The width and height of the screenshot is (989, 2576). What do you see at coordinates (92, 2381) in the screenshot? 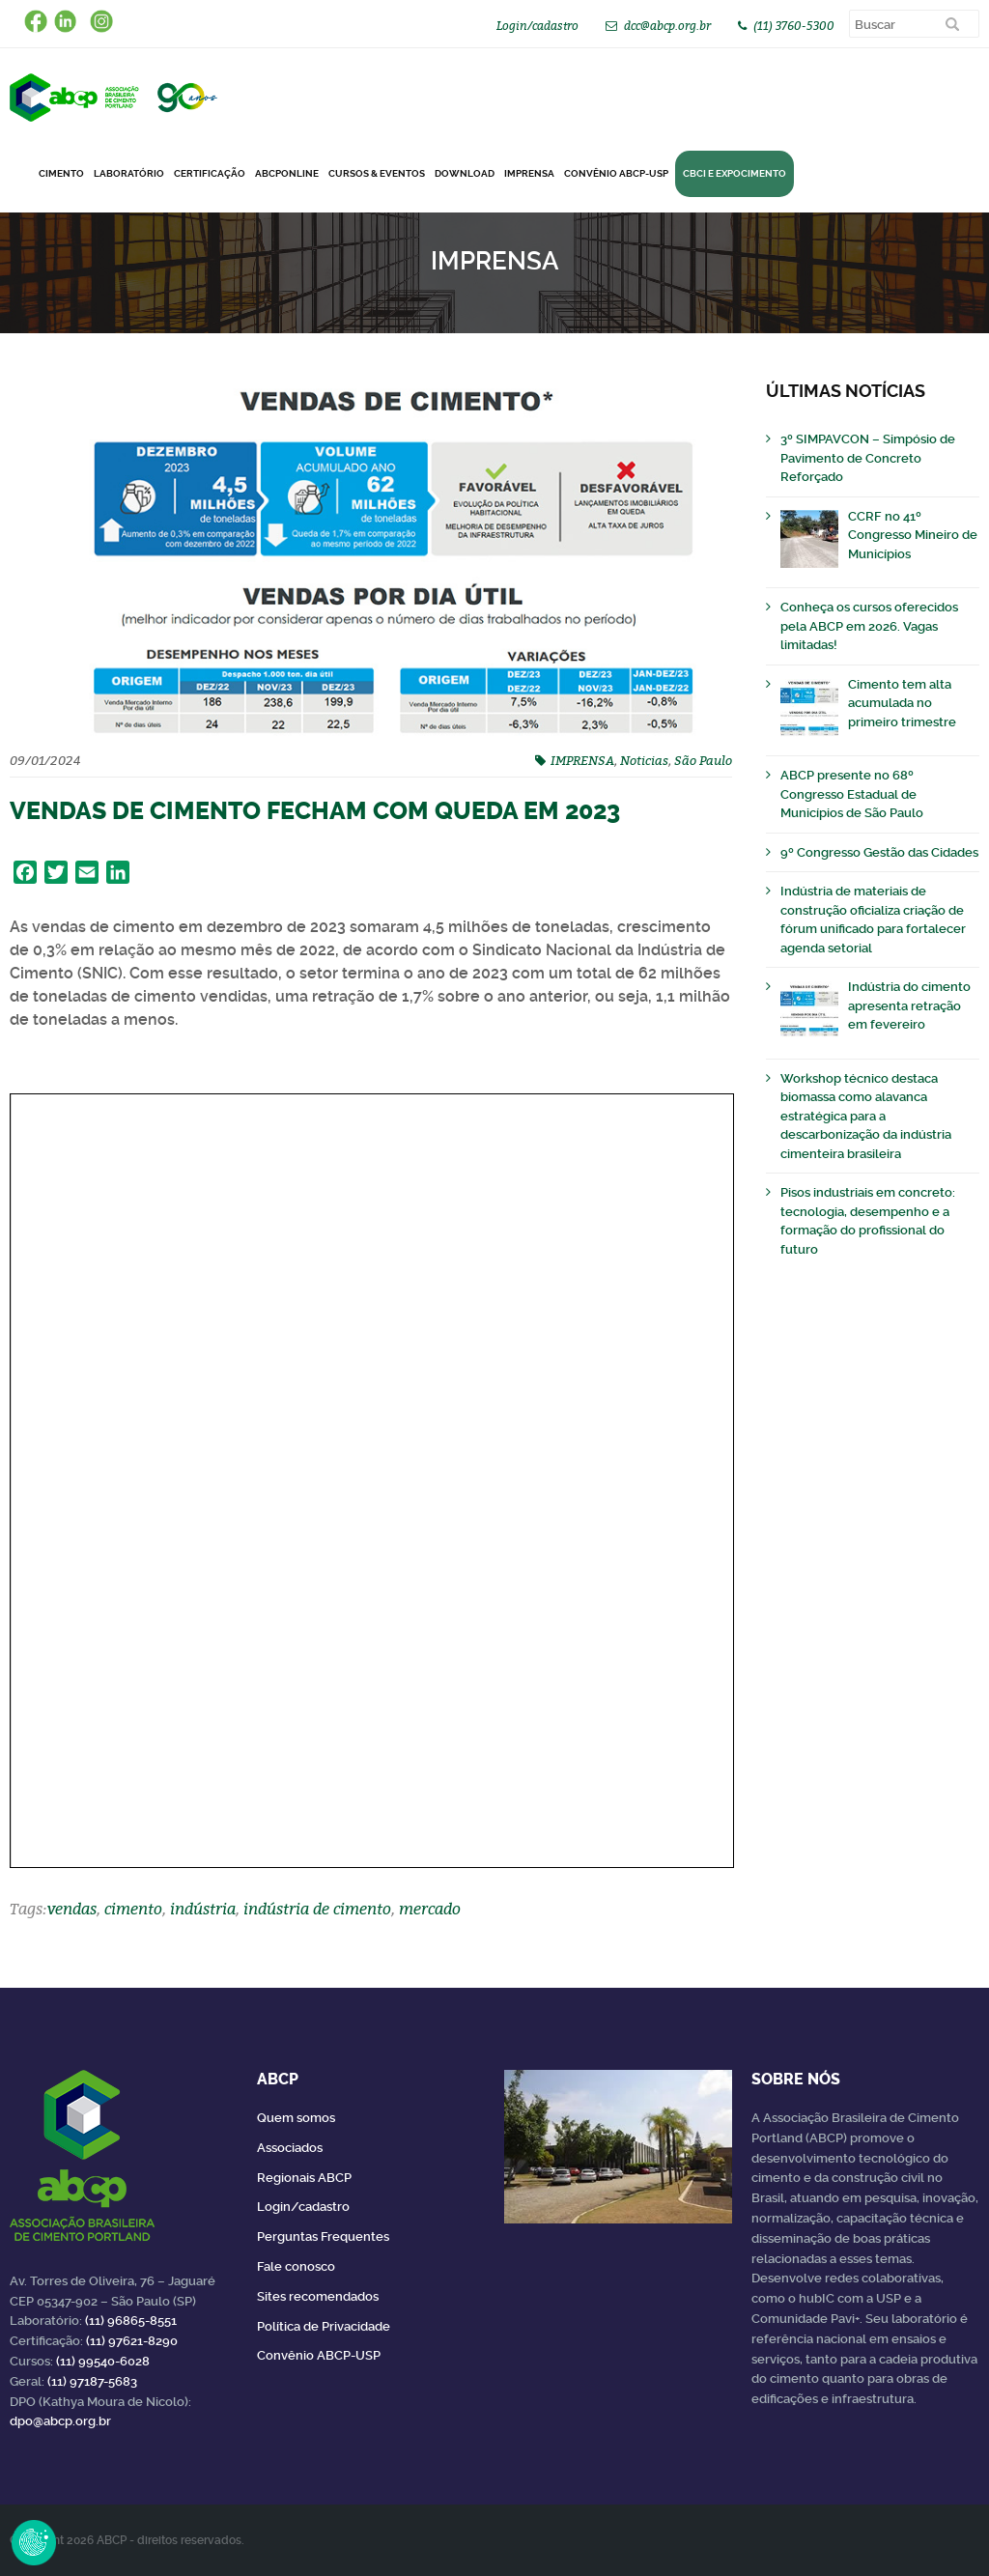
I see `(11) 97187-5683` at bounding box center [92, 2381].